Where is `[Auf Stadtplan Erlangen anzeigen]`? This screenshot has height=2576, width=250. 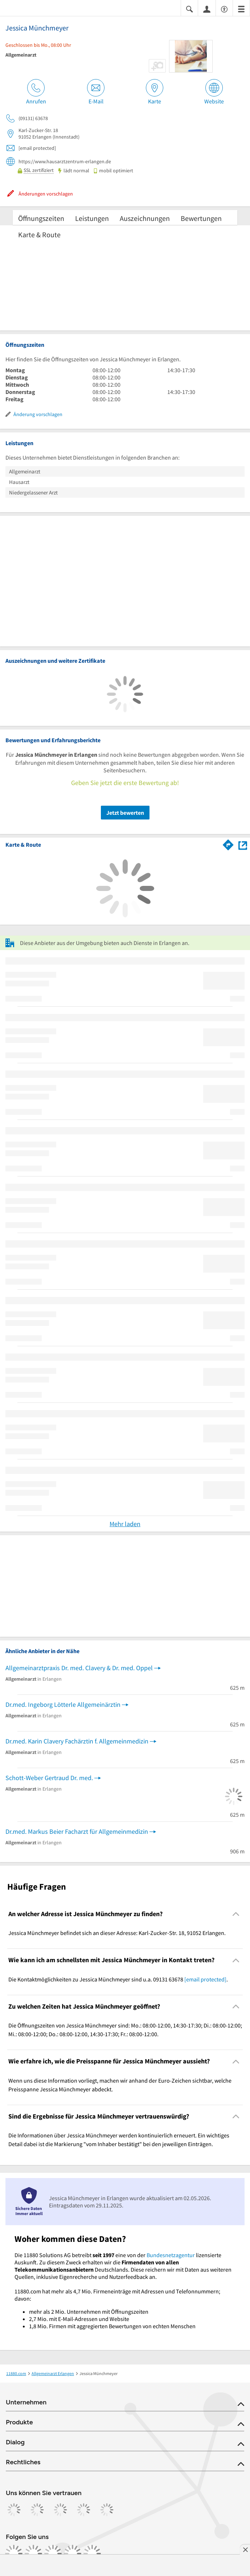 [Auf Stadtplan Erlangen anzeigen] is located at coordinates (242, 844).